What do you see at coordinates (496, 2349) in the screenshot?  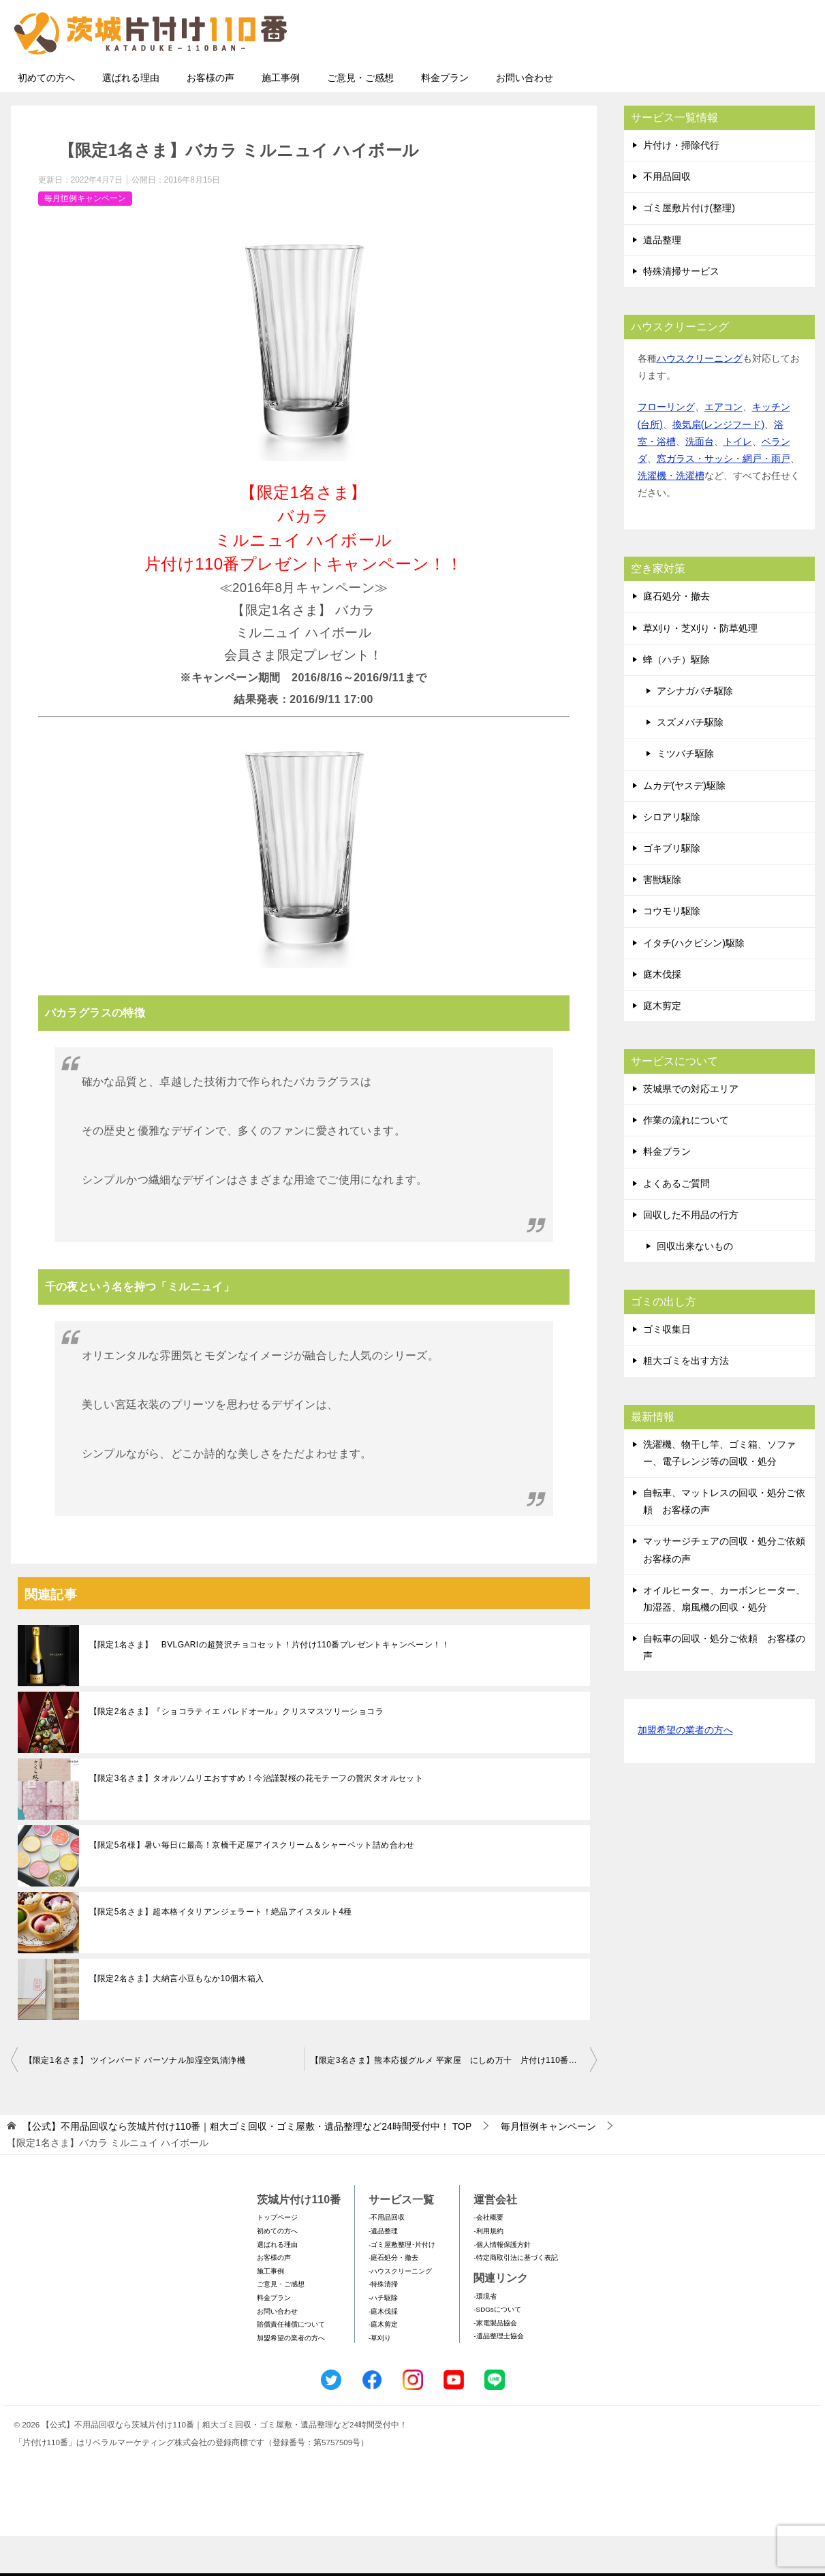 I see `-SDGsについて` at bounding box center [496, 2349].